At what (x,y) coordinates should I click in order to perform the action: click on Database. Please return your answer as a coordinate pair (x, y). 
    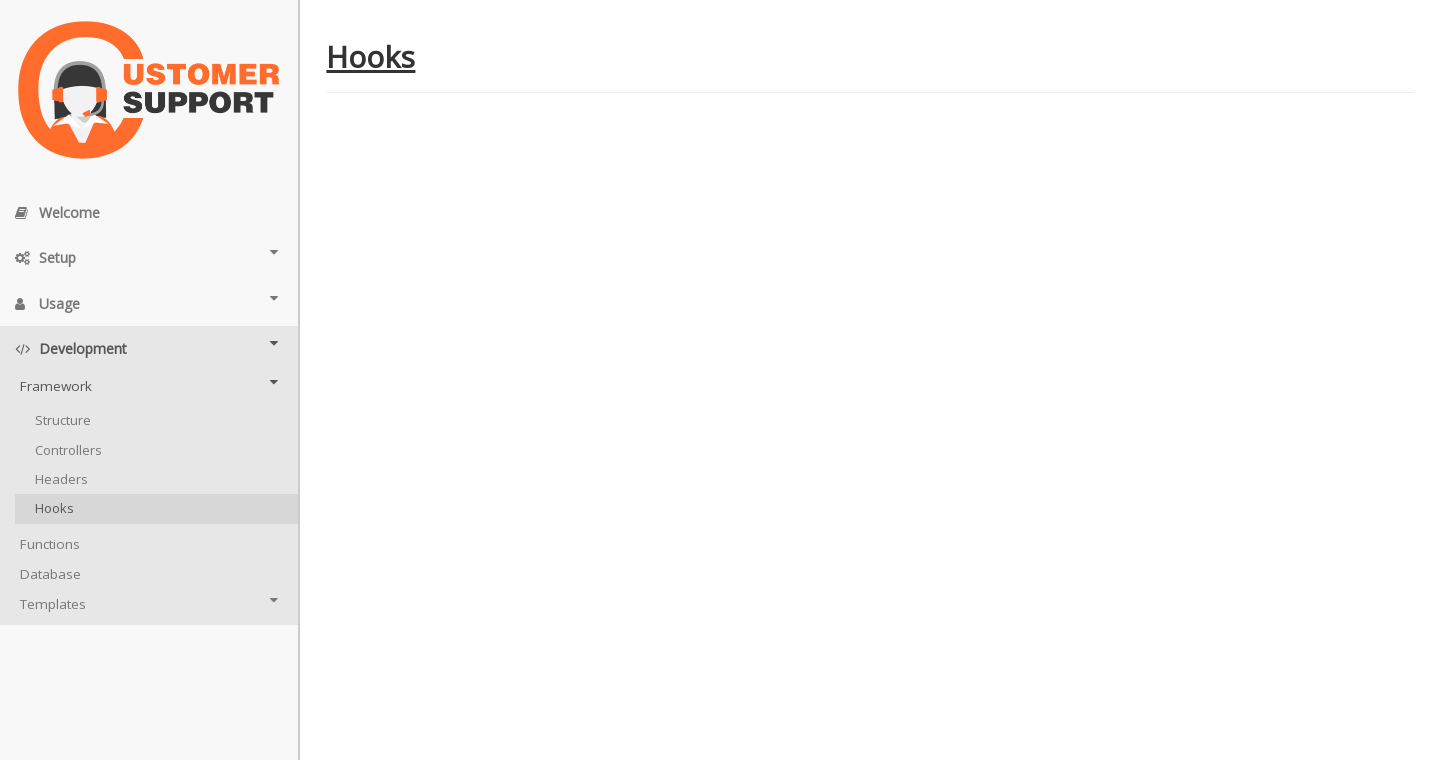
    Looking at the image, I should click on (50, 574).